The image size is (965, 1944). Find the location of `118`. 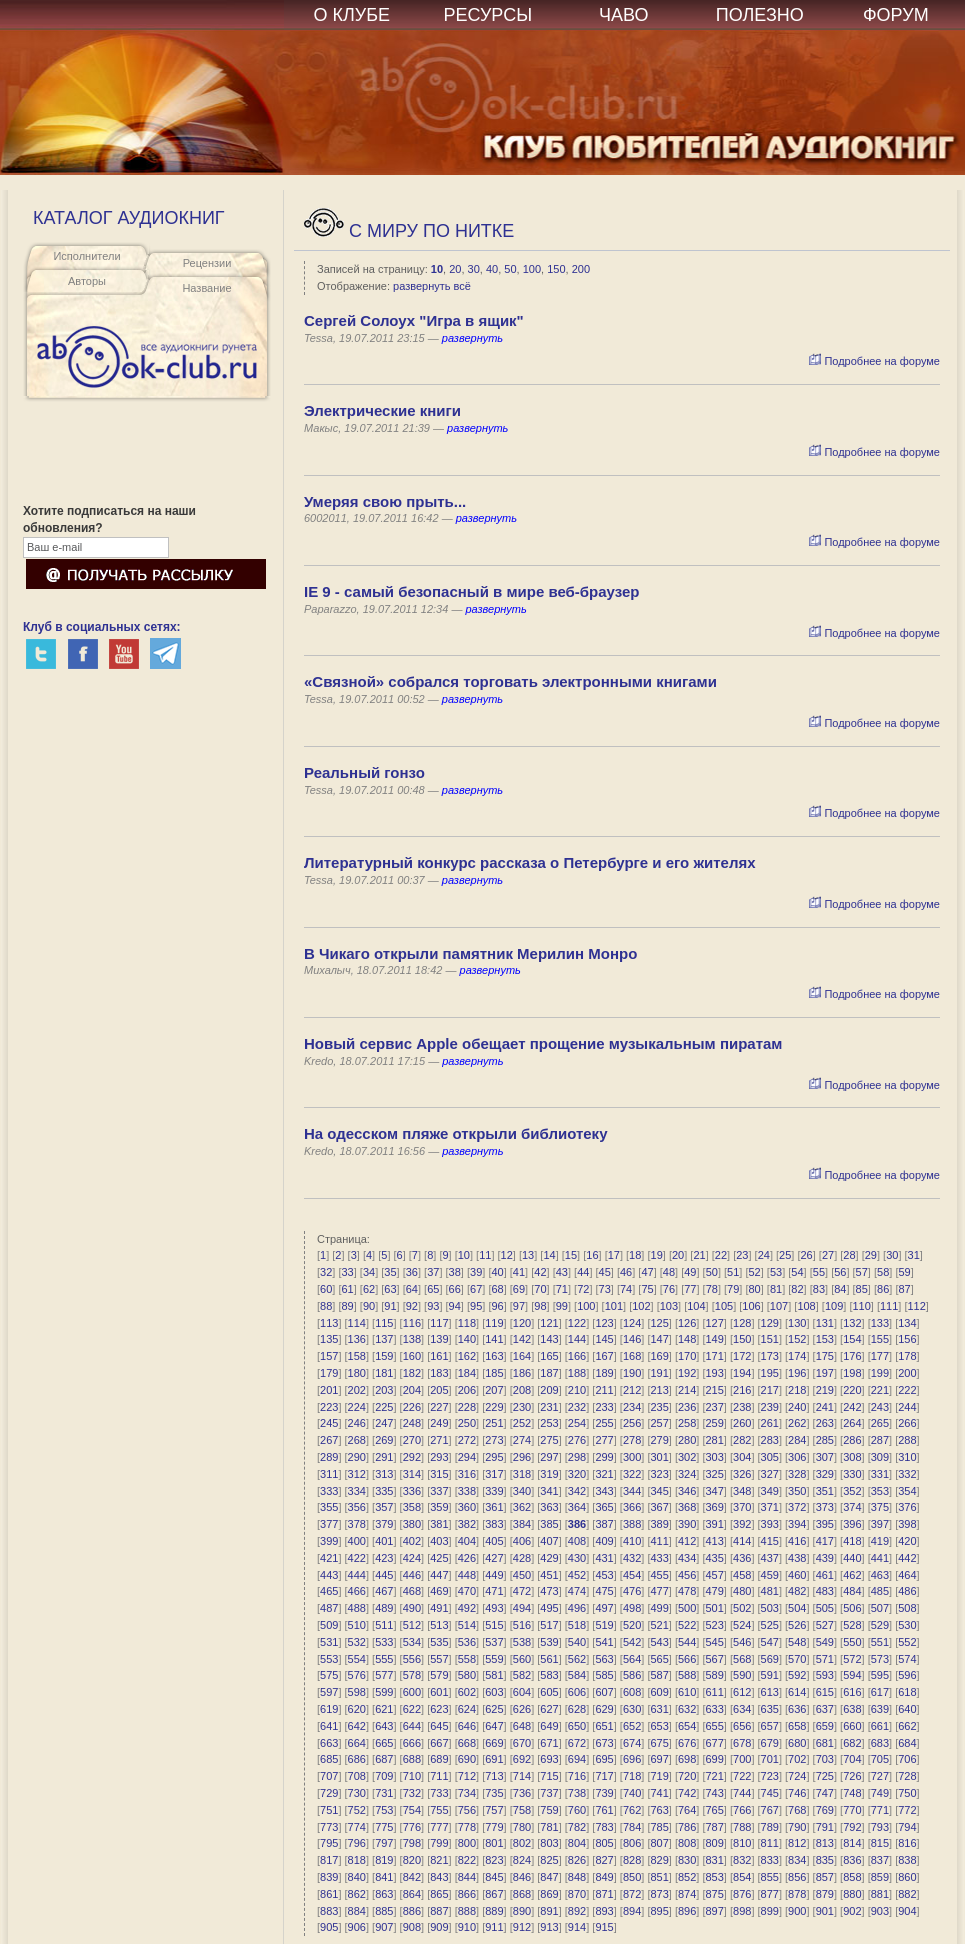

118 is located at coordinates (467, 1323).